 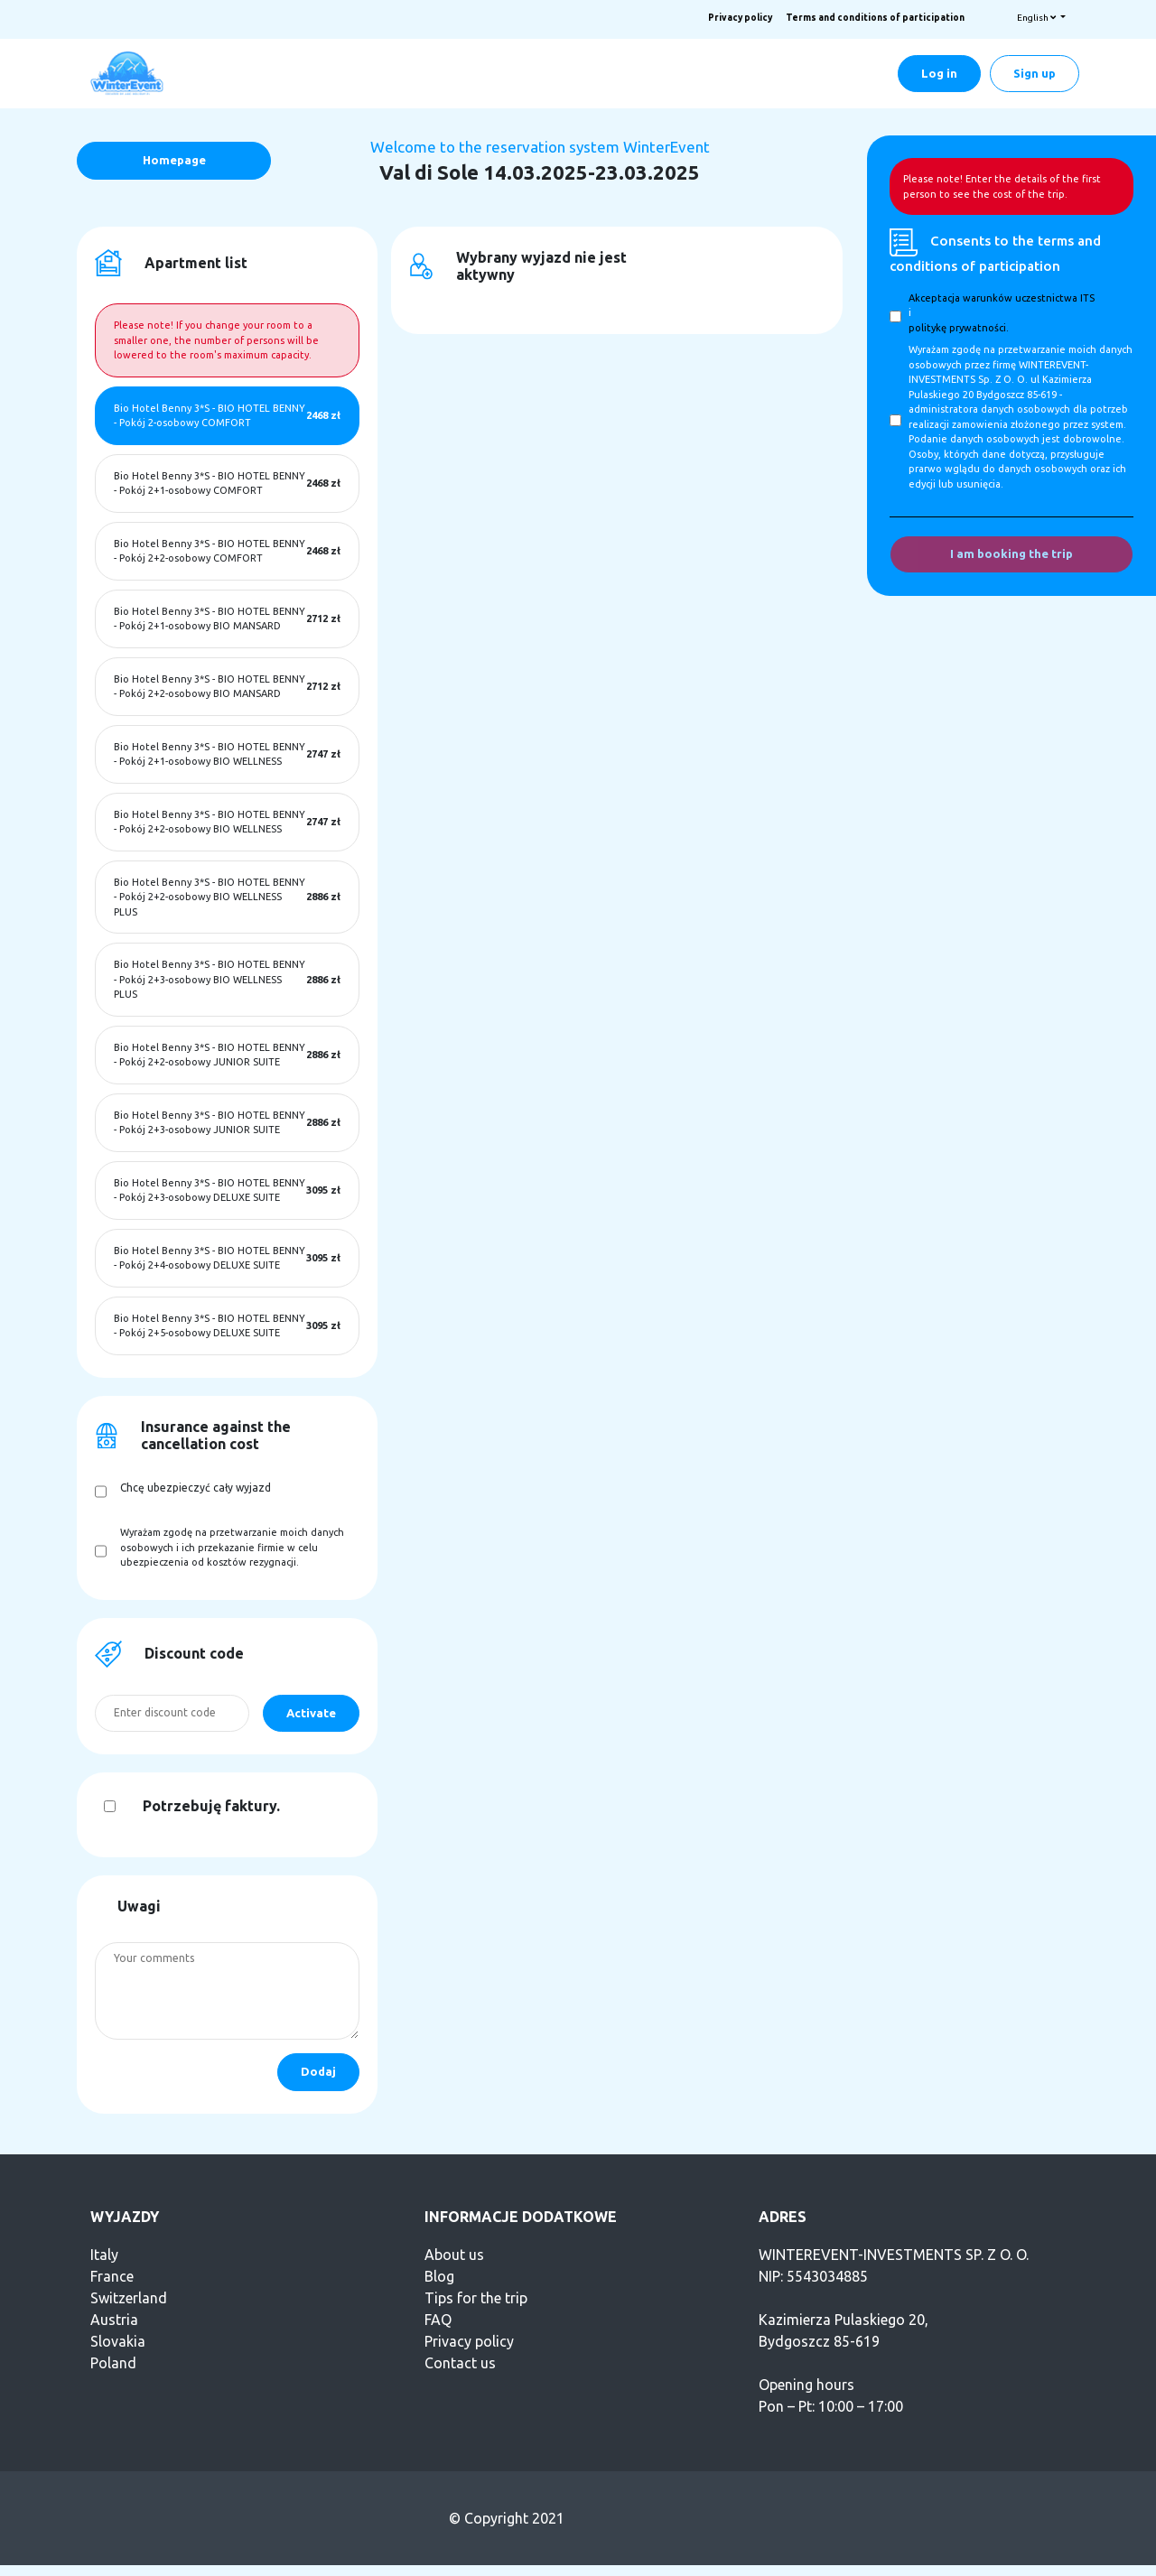 I want to click on Tips for the trip, so click(x=475, y=2298).